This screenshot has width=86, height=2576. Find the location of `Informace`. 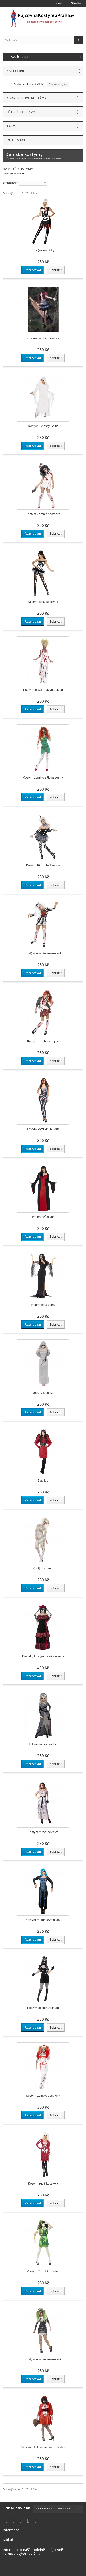

Informace is located at coordinates (16, 140).